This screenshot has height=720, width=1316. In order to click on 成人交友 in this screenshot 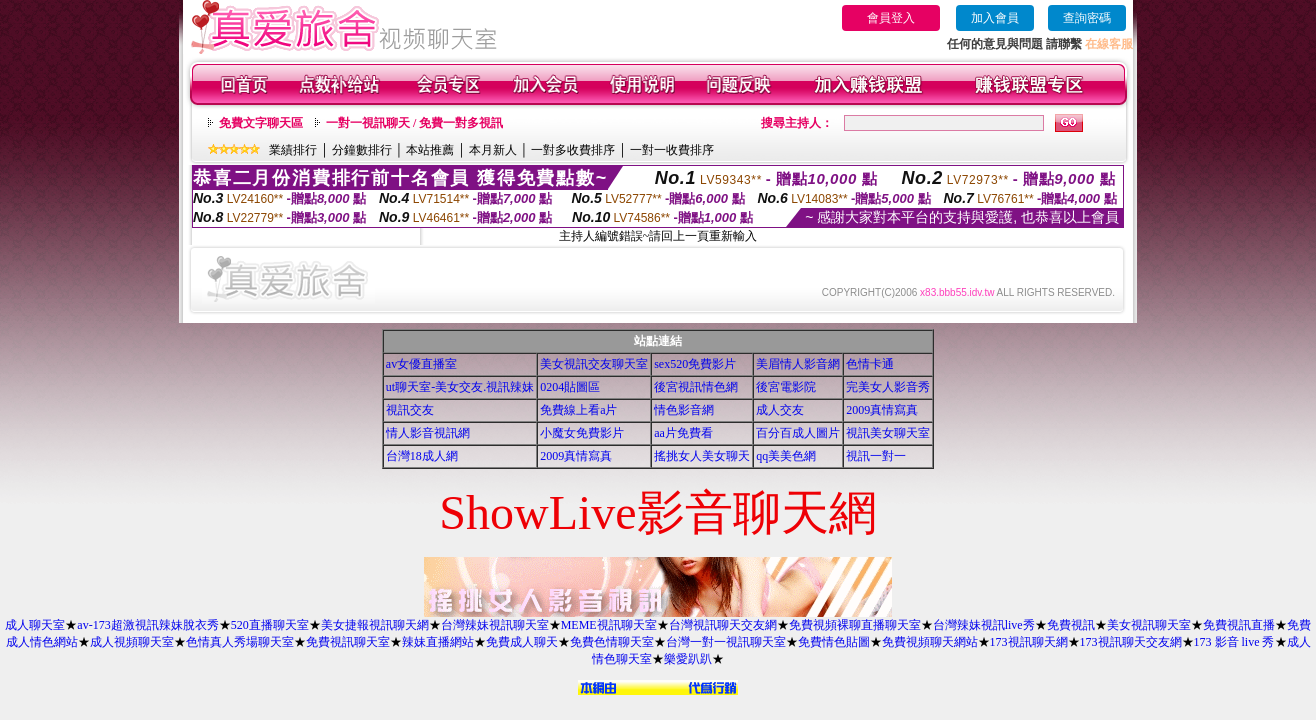, I will do `click(780, 410)`.